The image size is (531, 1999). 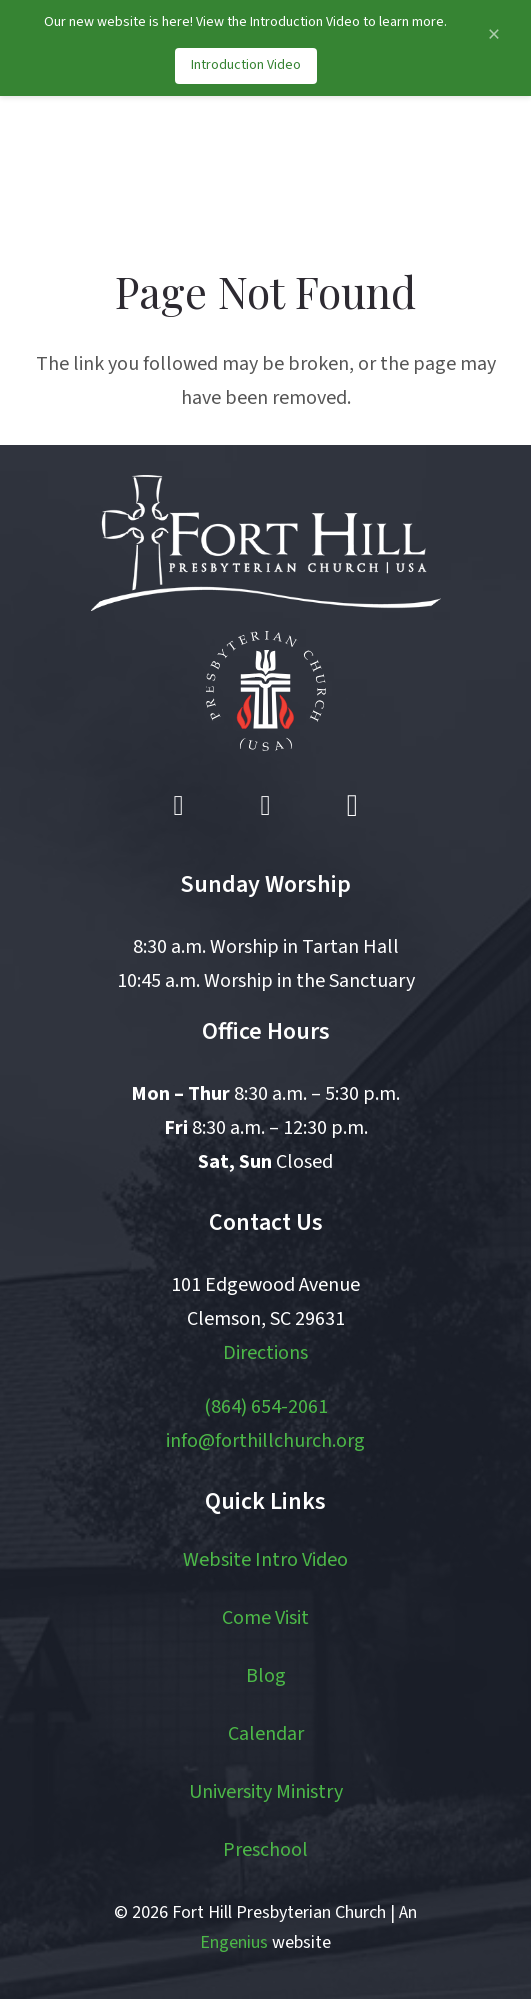 I want to click on Calendar, so click(x=266, y=1734).